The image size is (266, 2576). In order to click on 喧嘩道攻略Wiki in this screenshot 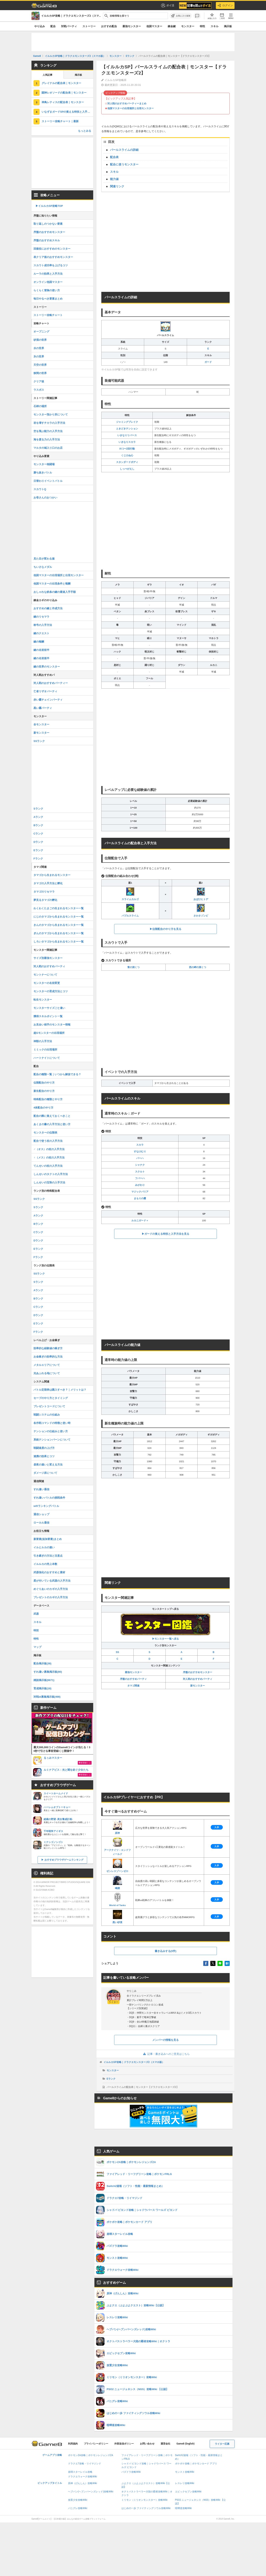, I will do `click(183, 2508)`.